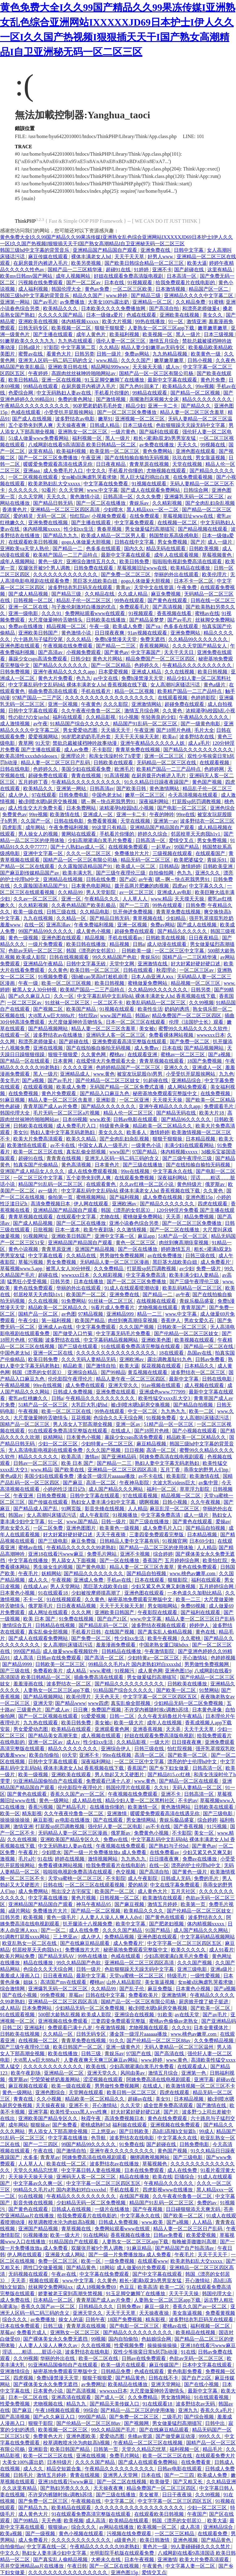 Image resolution: width=236 pixels, height=2576 pixels. Describe the element at coordinates (176, 1112) in the screenshot. I see `国产精品无码在线` at that location.